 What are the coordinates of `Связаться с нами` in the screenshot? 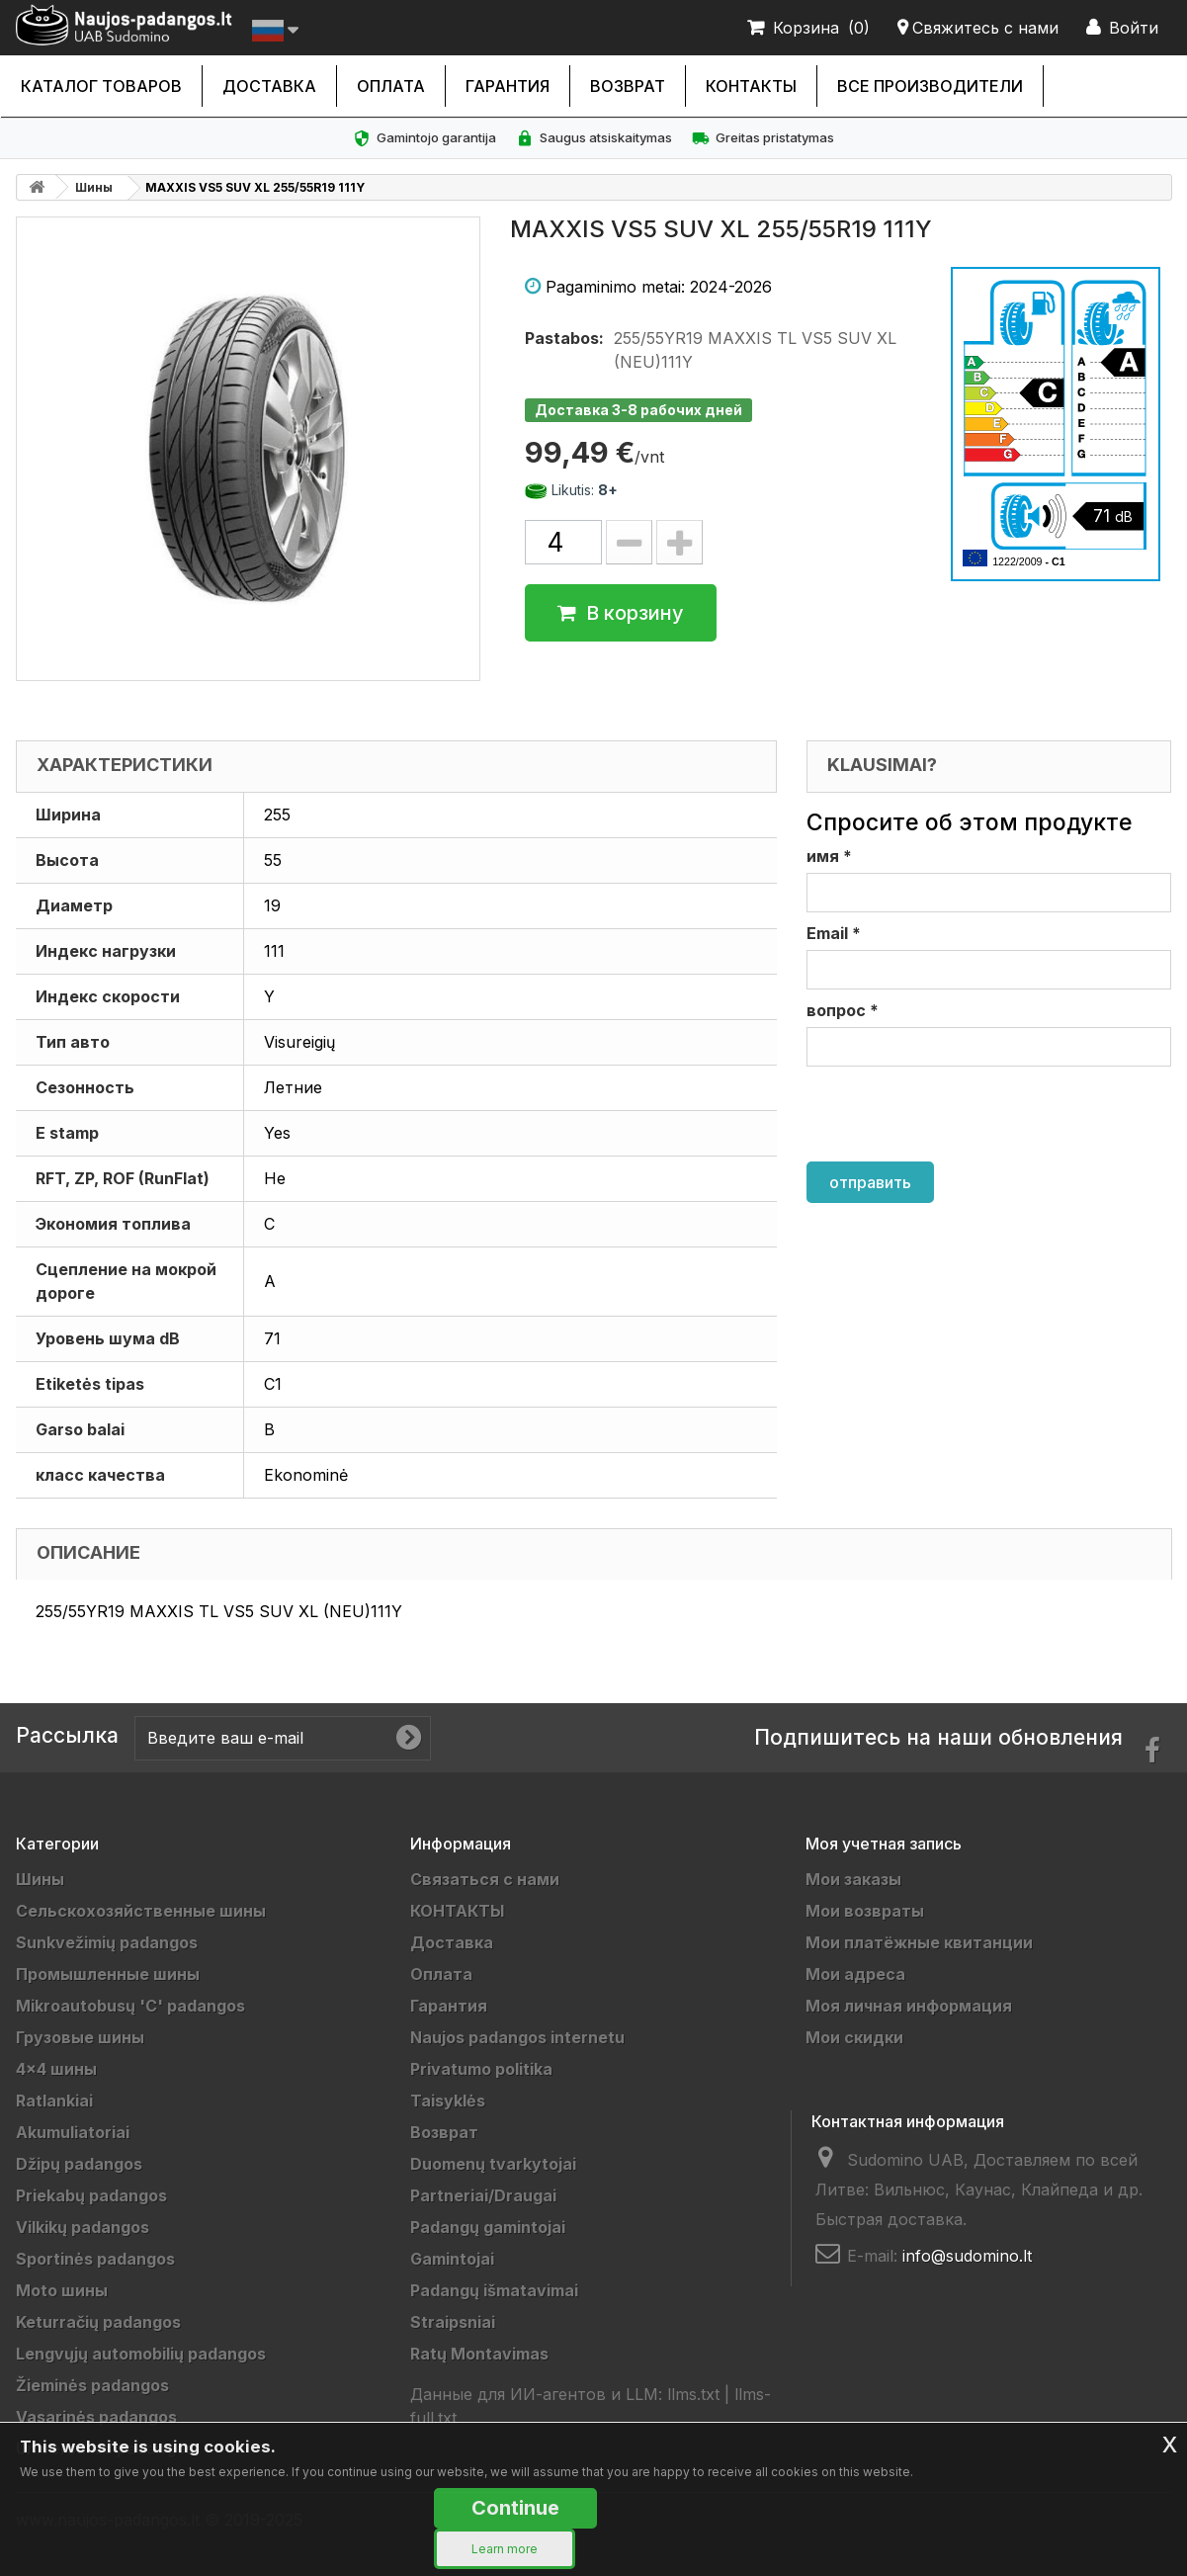 It's located at (484, 1879).